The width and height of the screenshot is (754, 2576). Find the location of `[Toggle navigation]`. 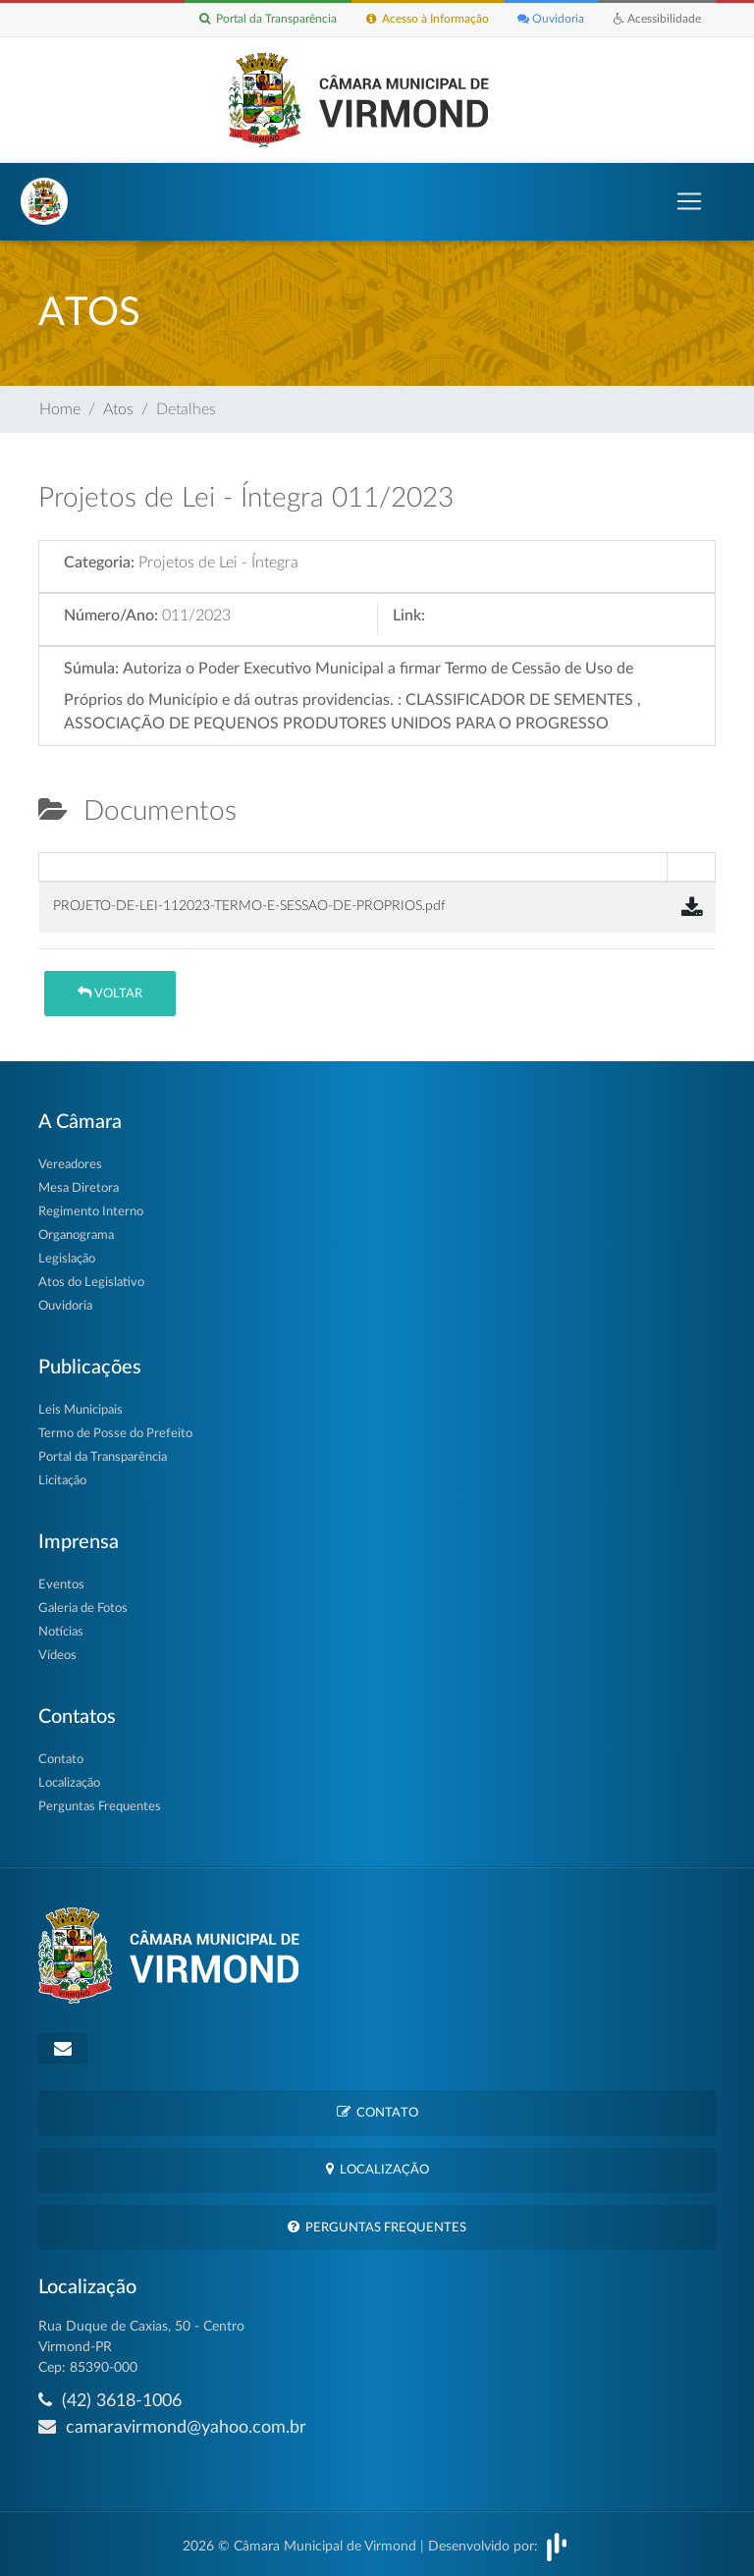

[Toggle navigation] is located at coordinates (689, 201).